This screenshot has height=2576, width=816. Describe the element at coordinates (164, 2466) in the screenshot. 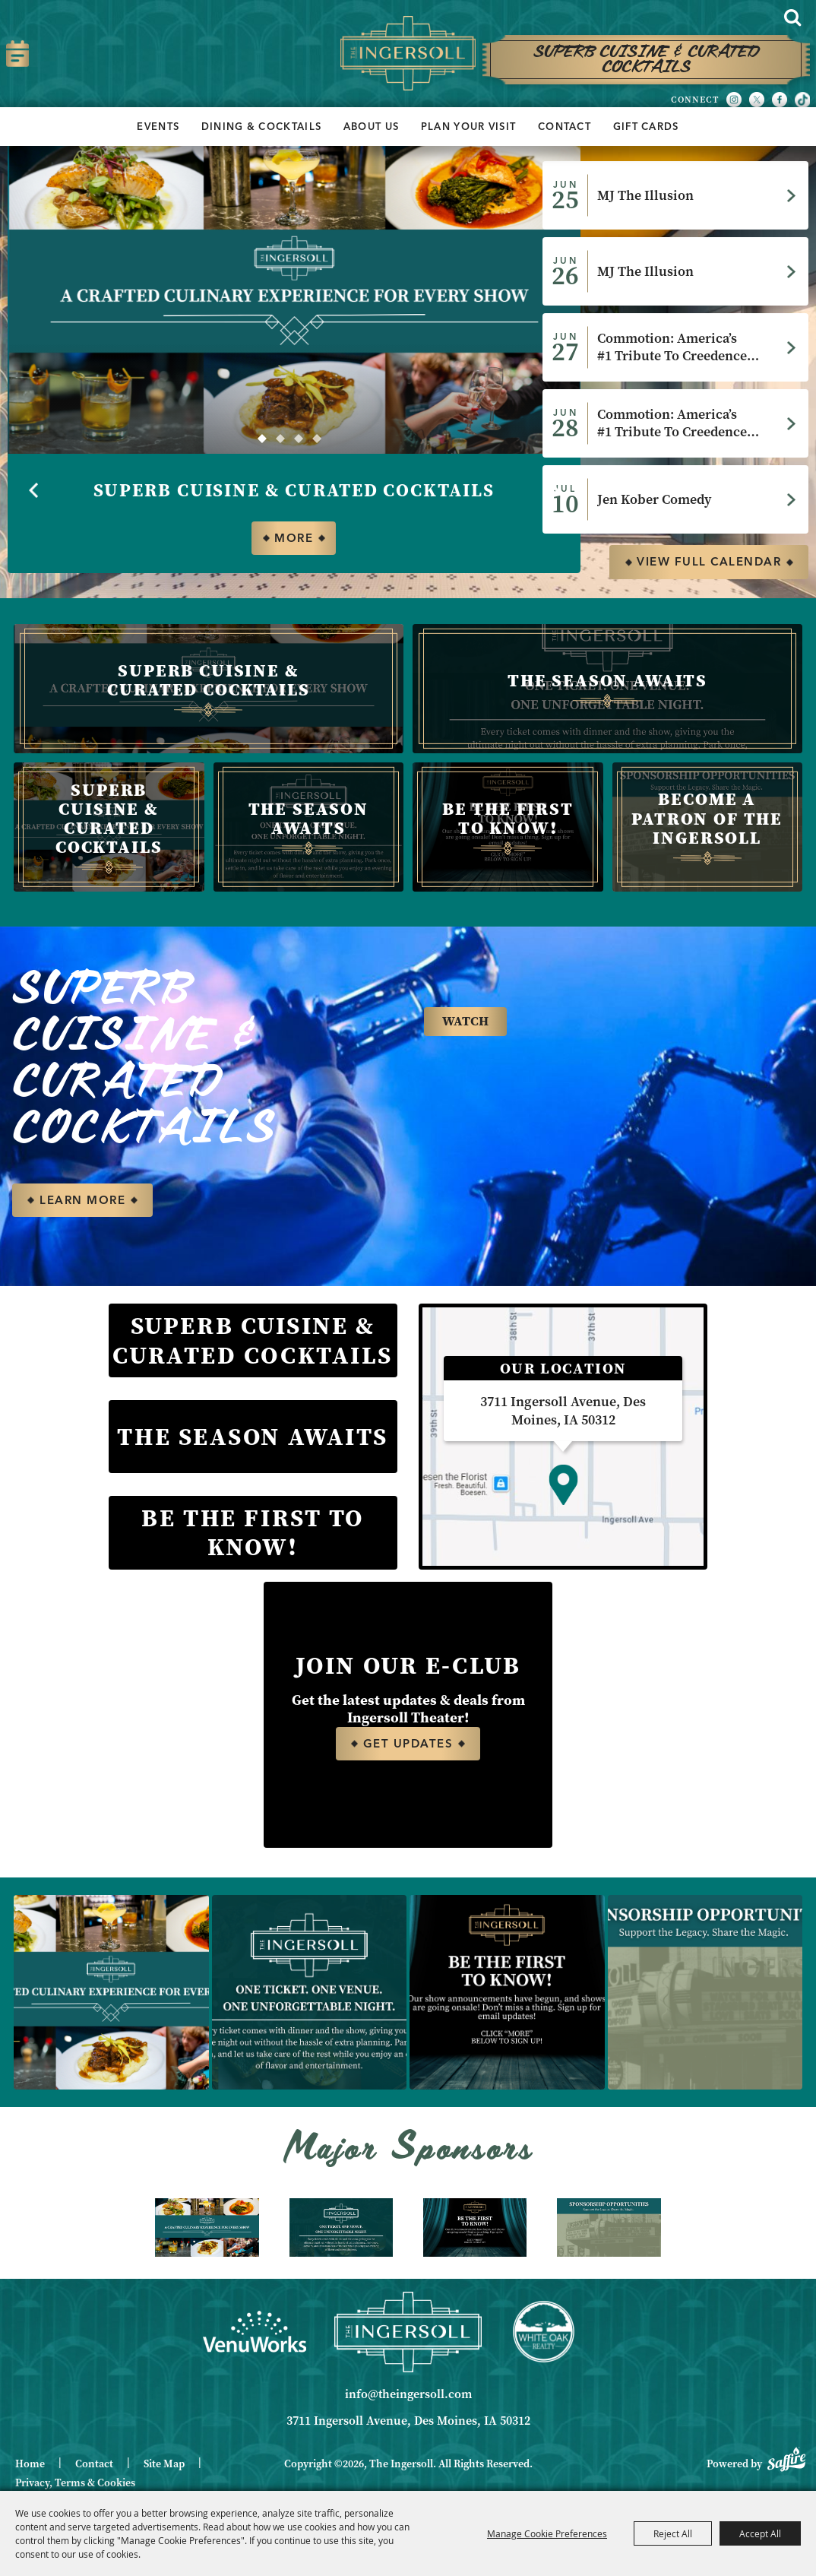

I see `Site Map` at that location.